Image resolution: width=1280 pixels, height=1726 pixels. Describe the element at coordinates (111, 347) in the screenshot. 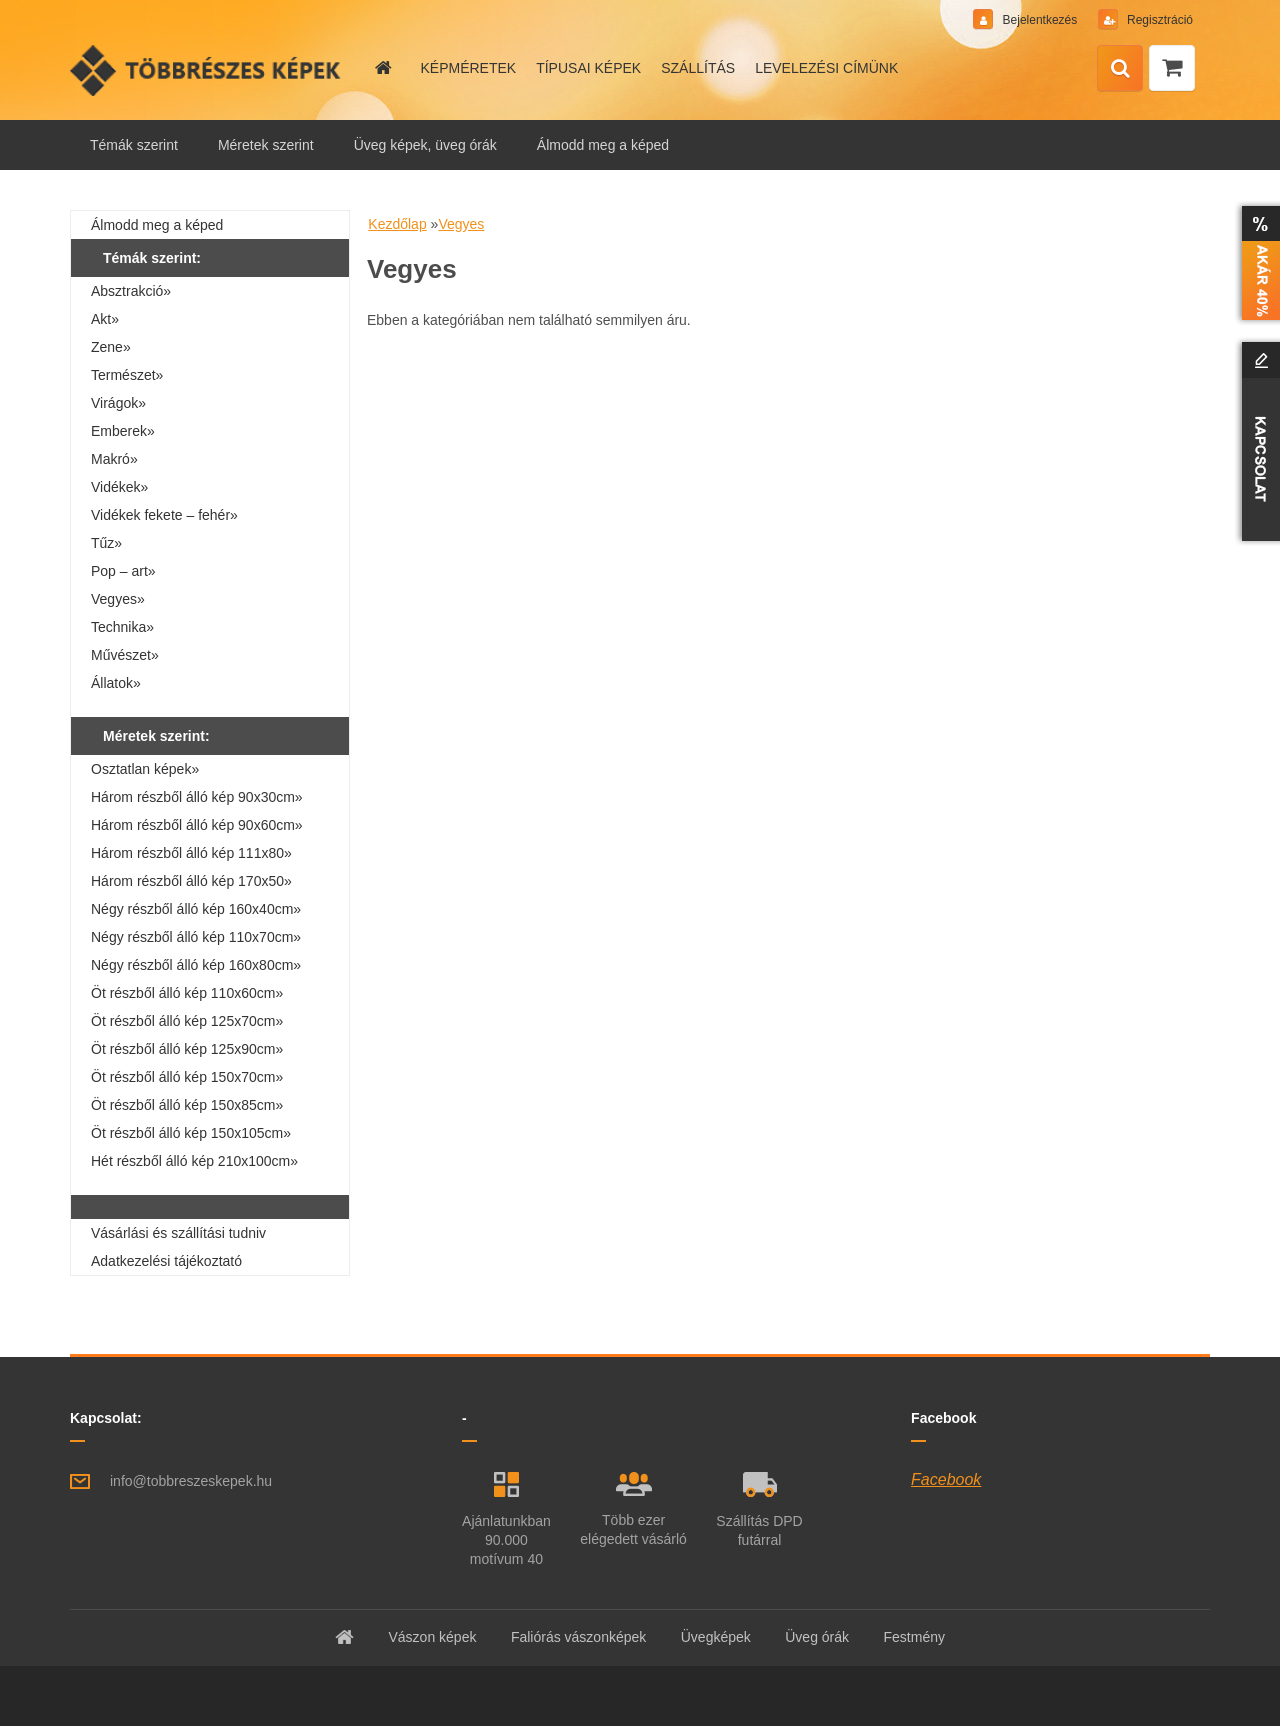

I see `Zene»` at that location.